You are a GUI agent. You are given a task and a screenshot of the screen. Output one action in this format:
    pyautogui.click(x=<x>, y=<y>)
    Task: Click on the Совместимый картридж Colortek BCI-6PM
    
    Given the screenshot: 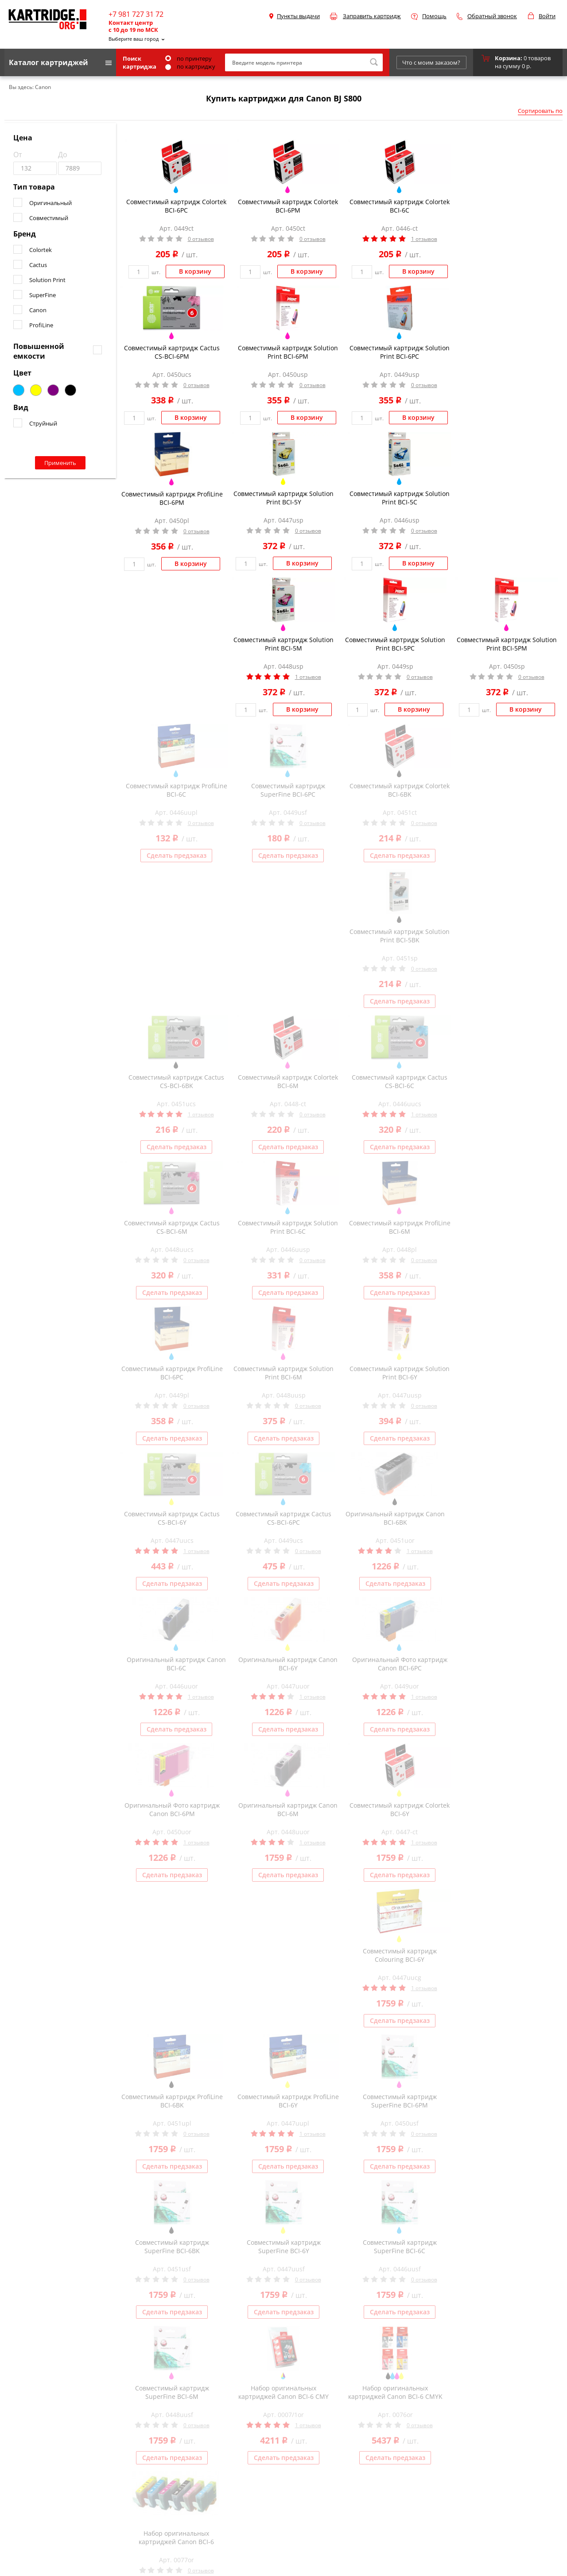 What is the action you would take?
    pyautogui.click(x=288, y=206)
    